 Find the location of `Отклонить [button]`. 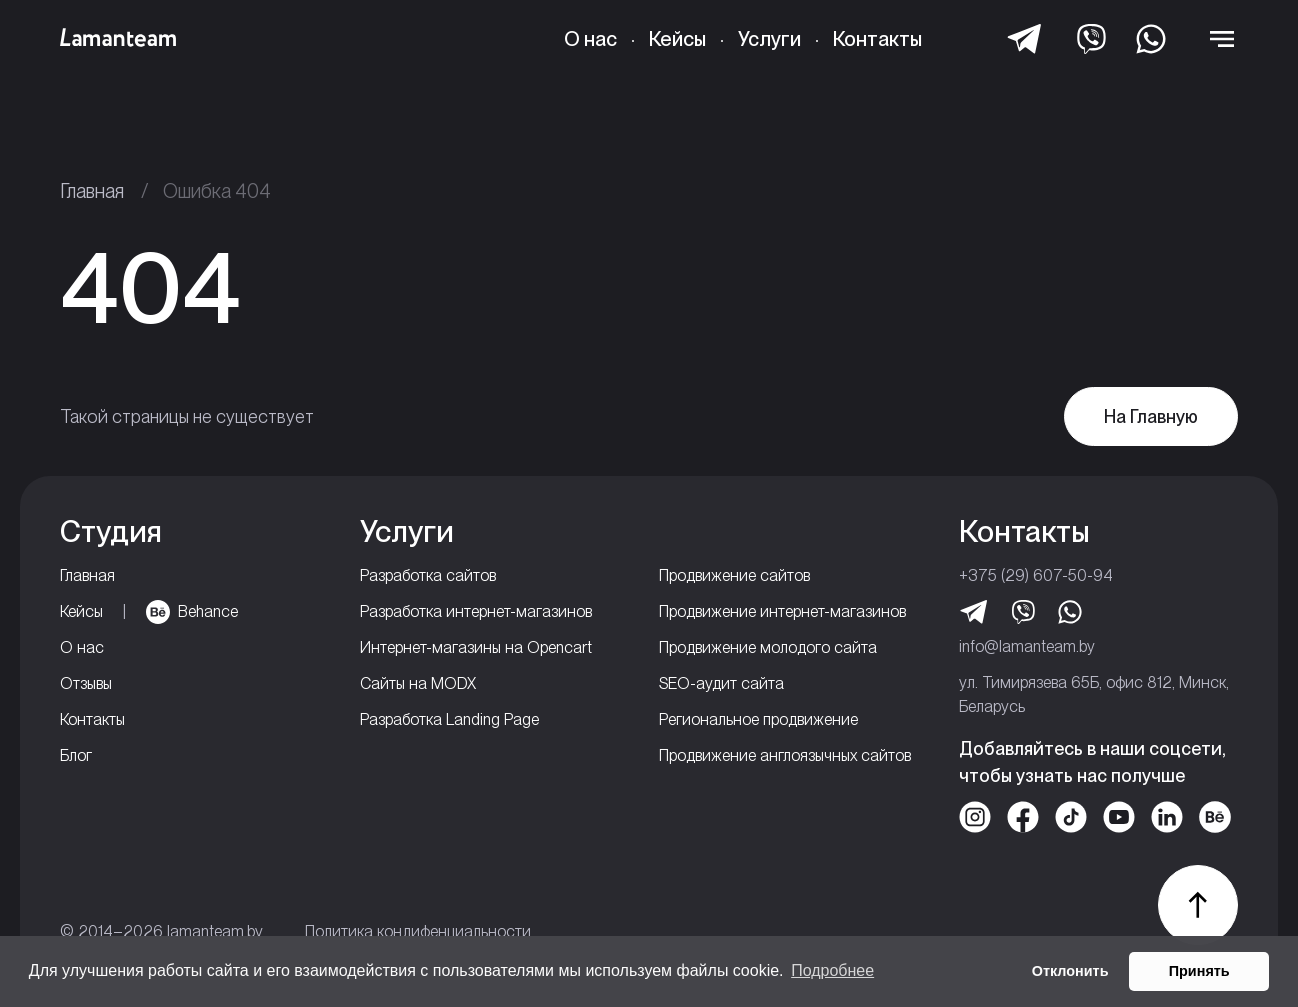

Отклонить [button] is located at coordinates (1070, 971).